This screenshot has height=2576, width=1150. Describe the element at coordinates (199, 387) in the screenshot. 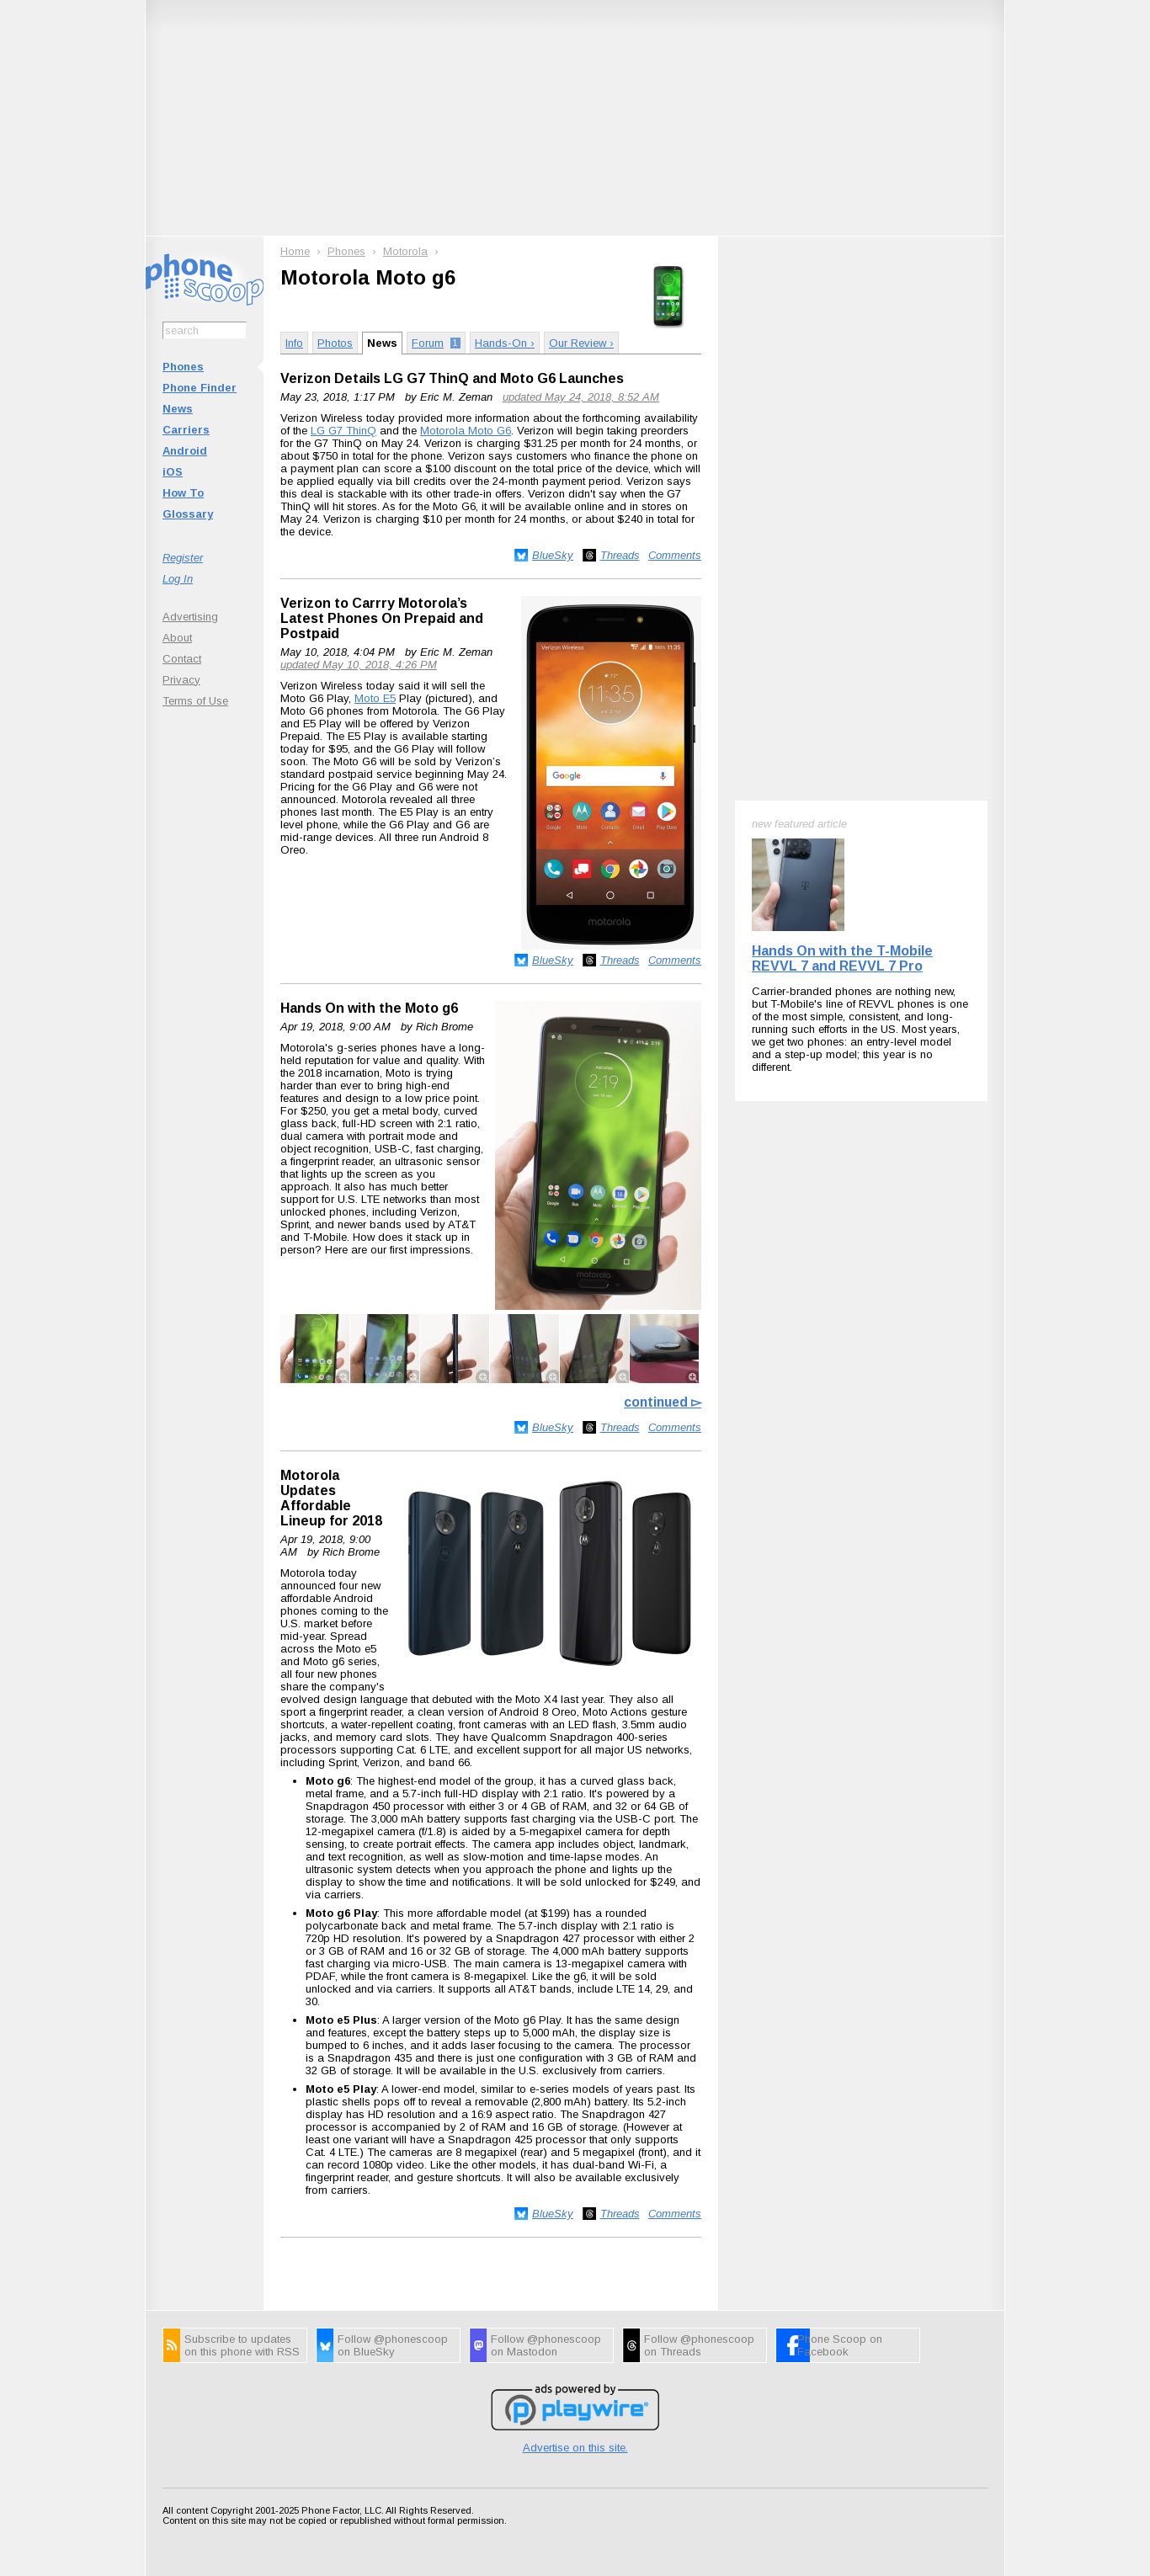

I see `Phone Finder` at that location.